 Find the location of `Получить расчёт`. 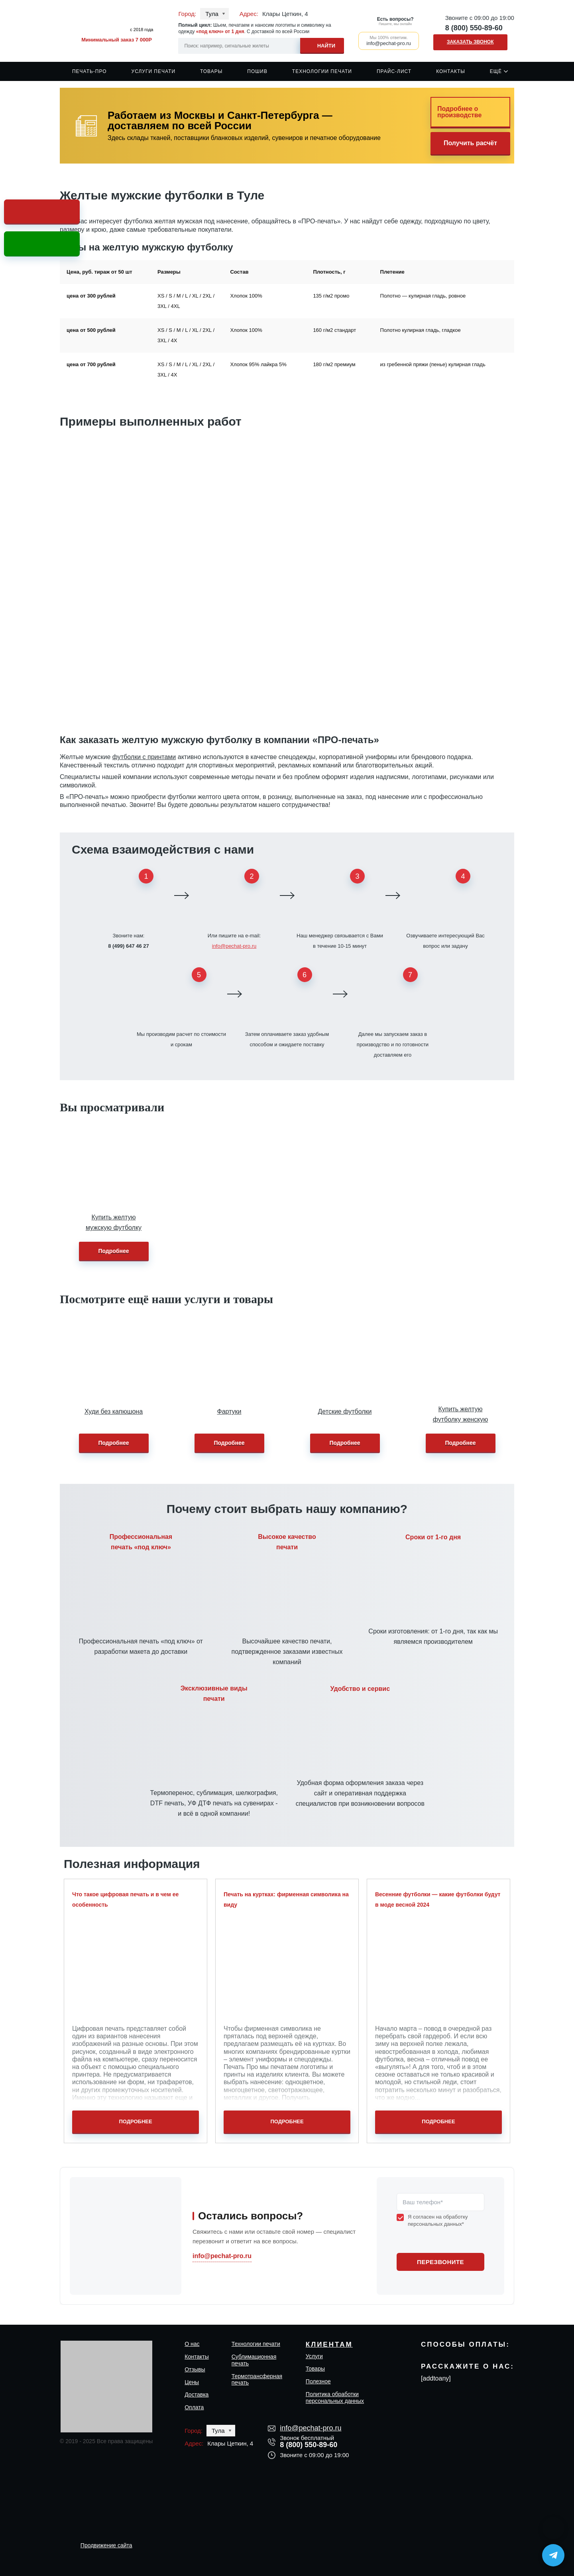

Получить расчёт is located at coordinates (470, 143).